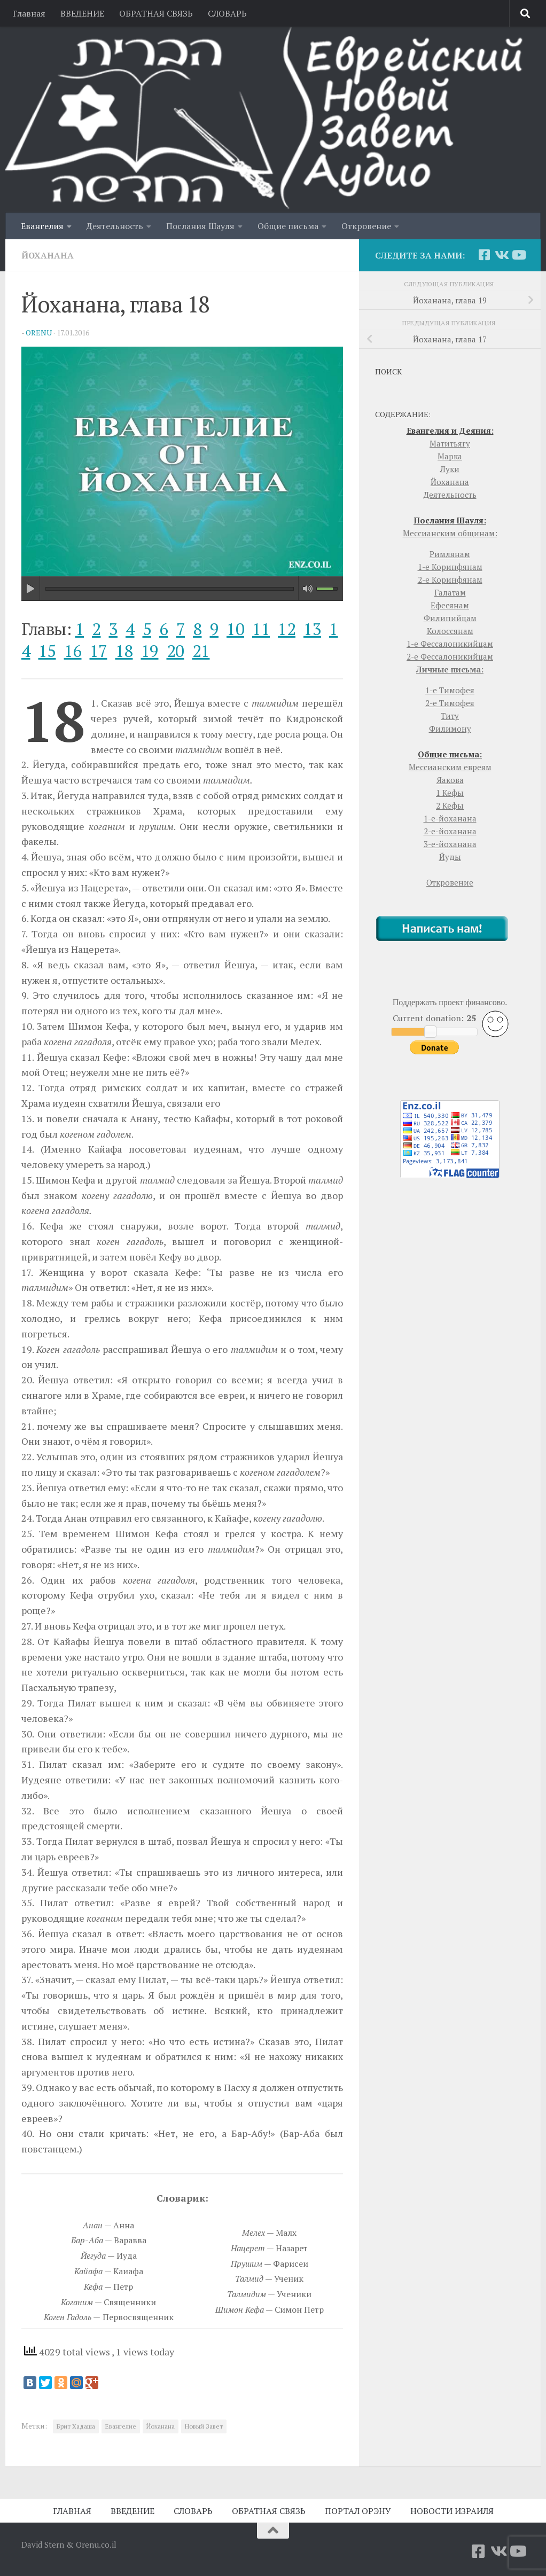  Describe the element at coordinates (449, 469) in the screenshot. I see `Луки` at that location.